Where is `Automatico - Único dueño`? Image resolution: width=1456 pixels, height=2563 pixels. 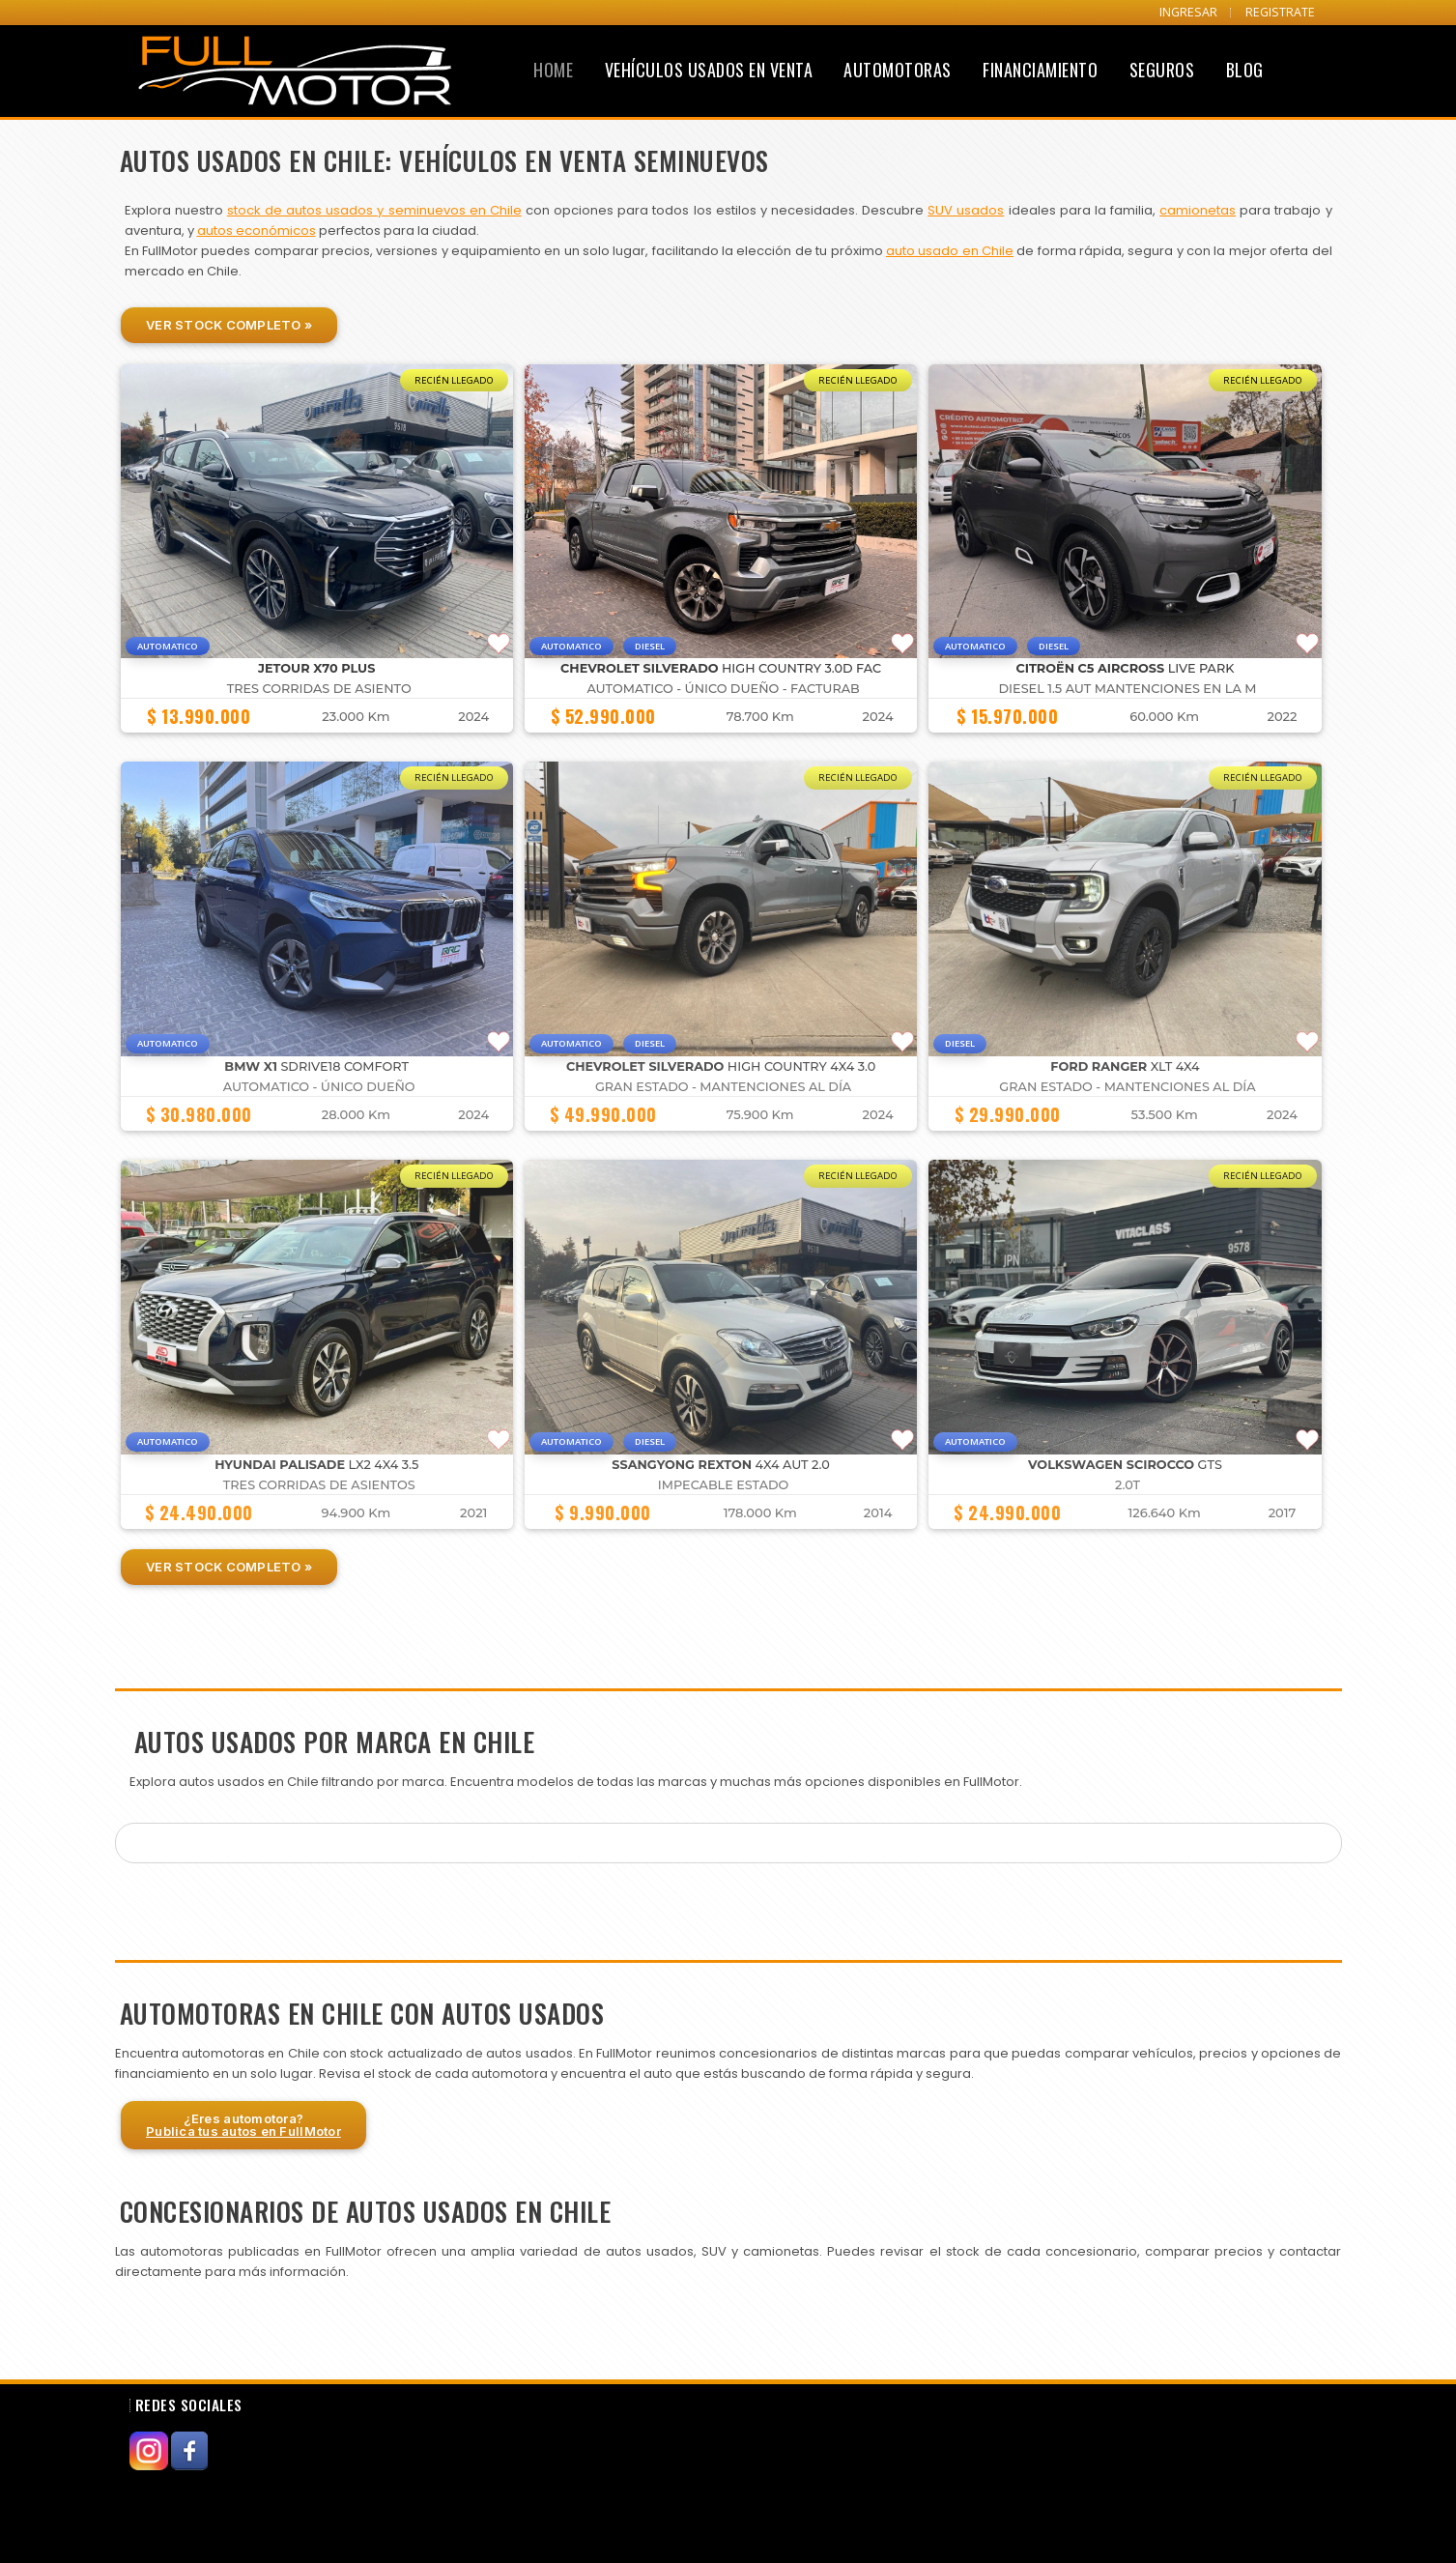
Automatico - Único dueño is located at coordinates (319, 1087).